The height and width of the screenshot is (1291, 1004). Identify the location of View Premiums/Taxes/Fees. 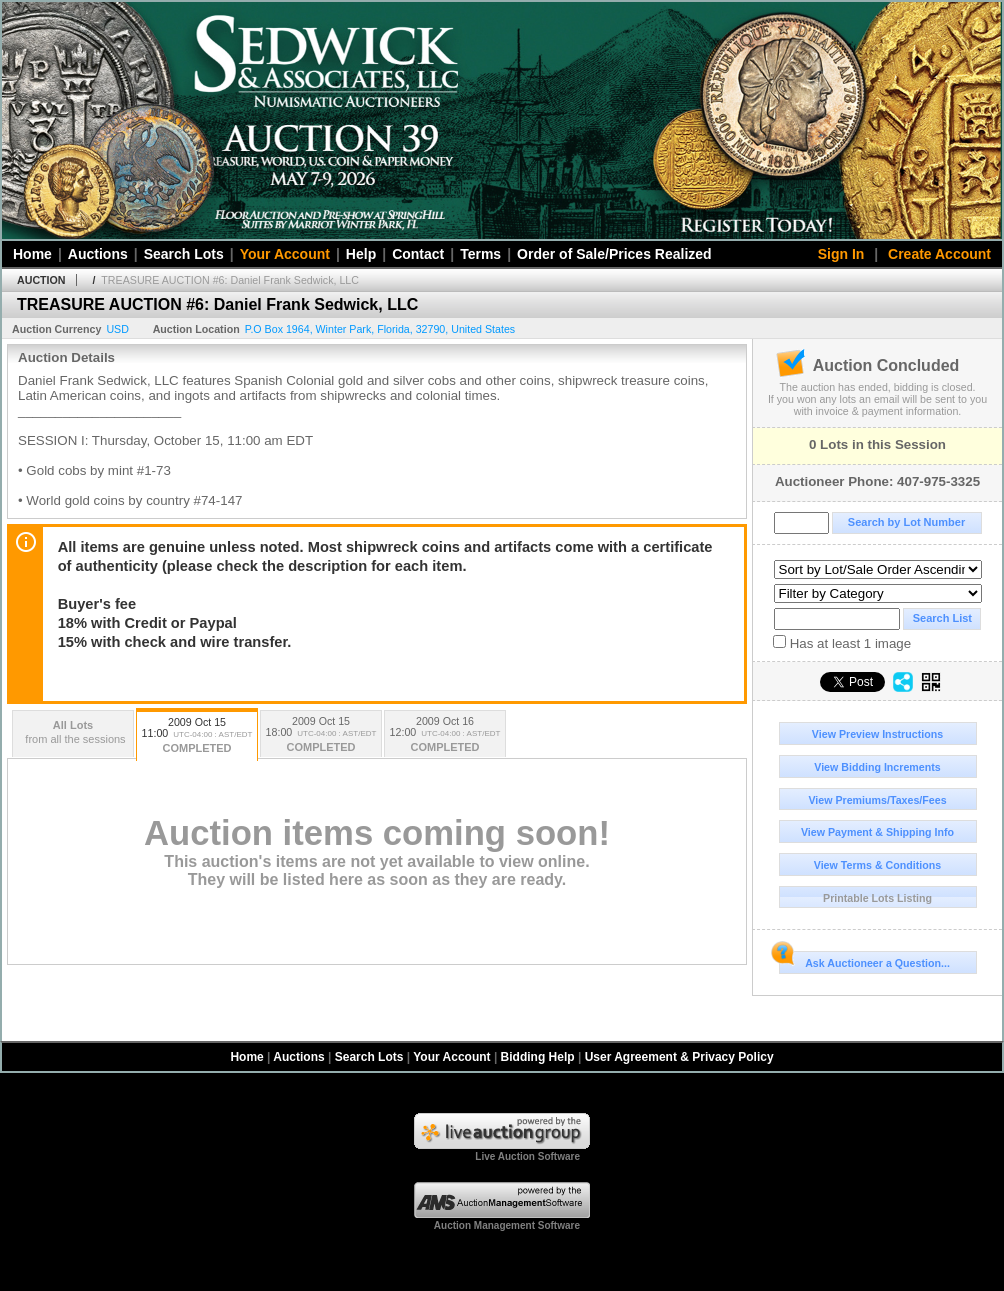
(877, 800).